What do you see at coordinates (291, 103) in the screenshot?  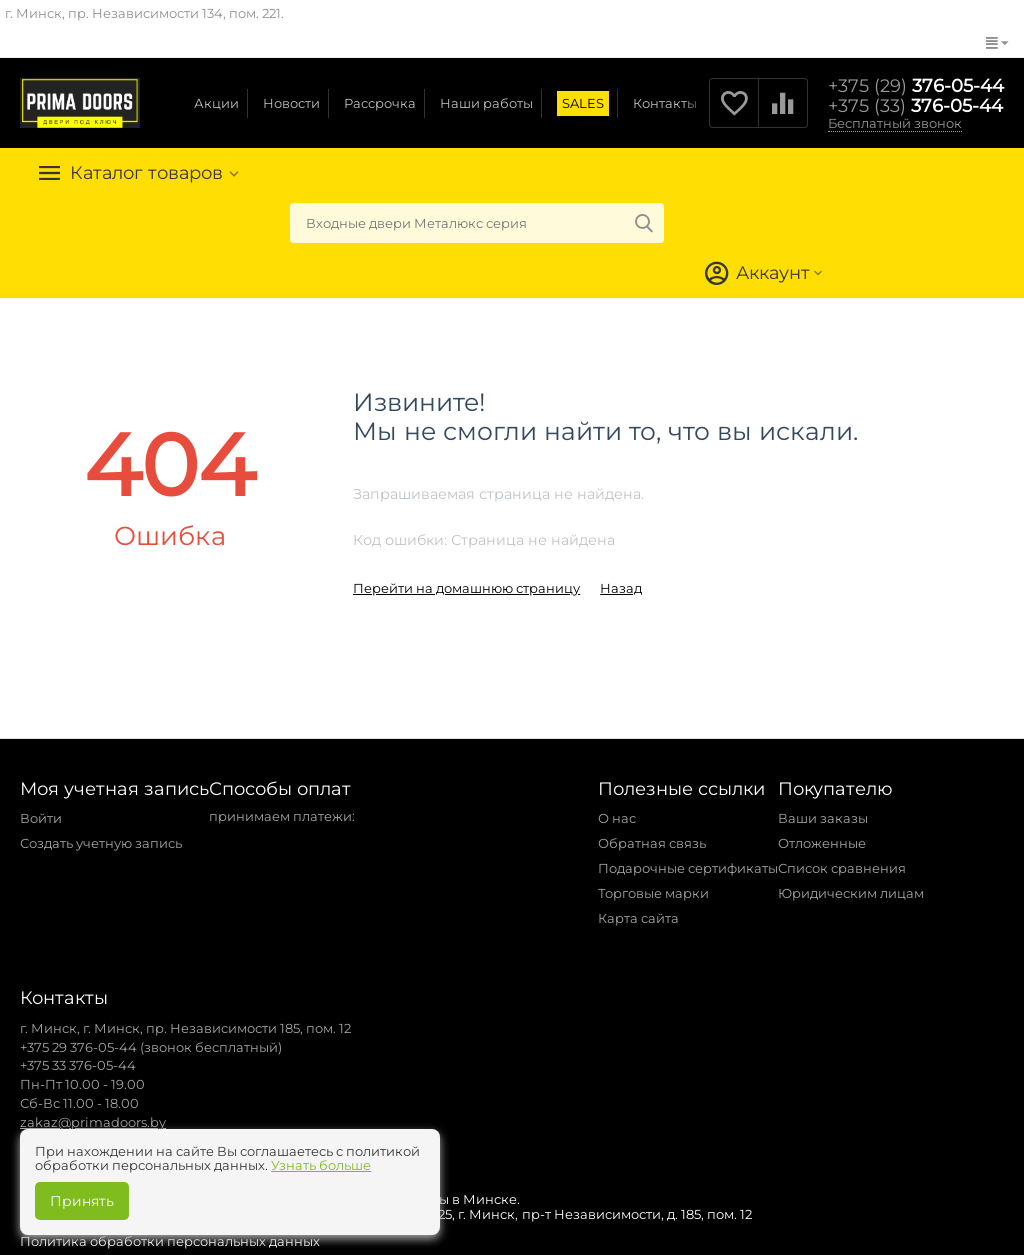 I see `Новости` at bounding box center [291, 103].